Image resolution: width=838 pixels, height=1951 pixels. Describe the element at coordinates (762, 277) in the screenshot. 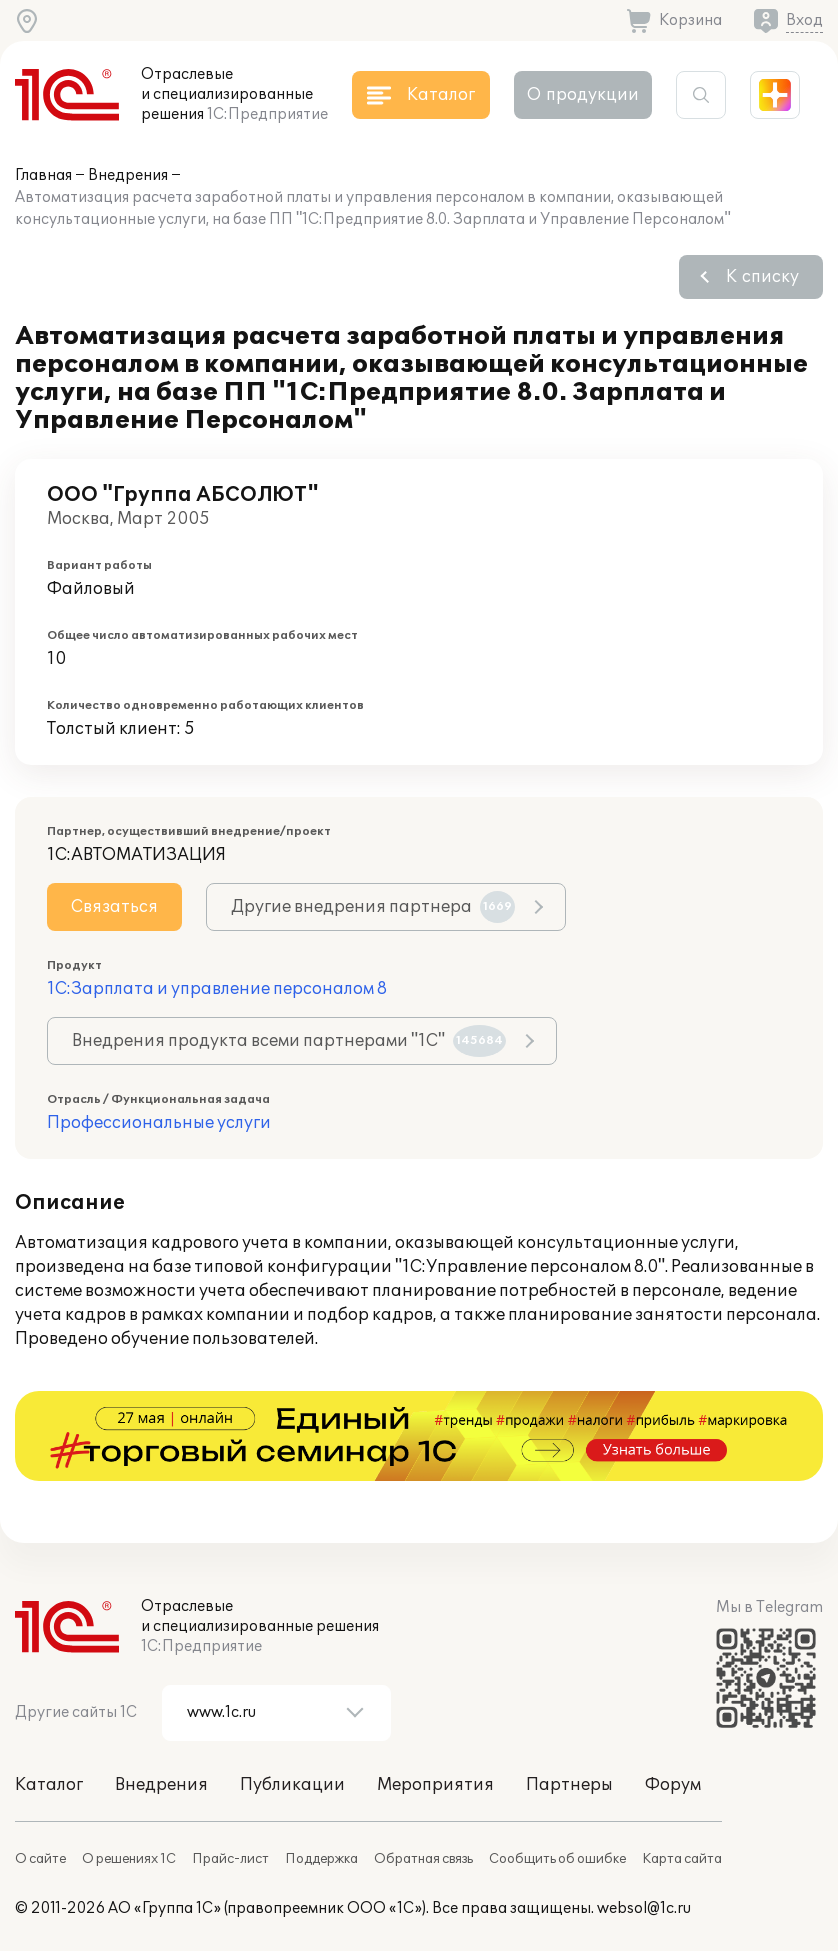

I see `К списку` at that location.